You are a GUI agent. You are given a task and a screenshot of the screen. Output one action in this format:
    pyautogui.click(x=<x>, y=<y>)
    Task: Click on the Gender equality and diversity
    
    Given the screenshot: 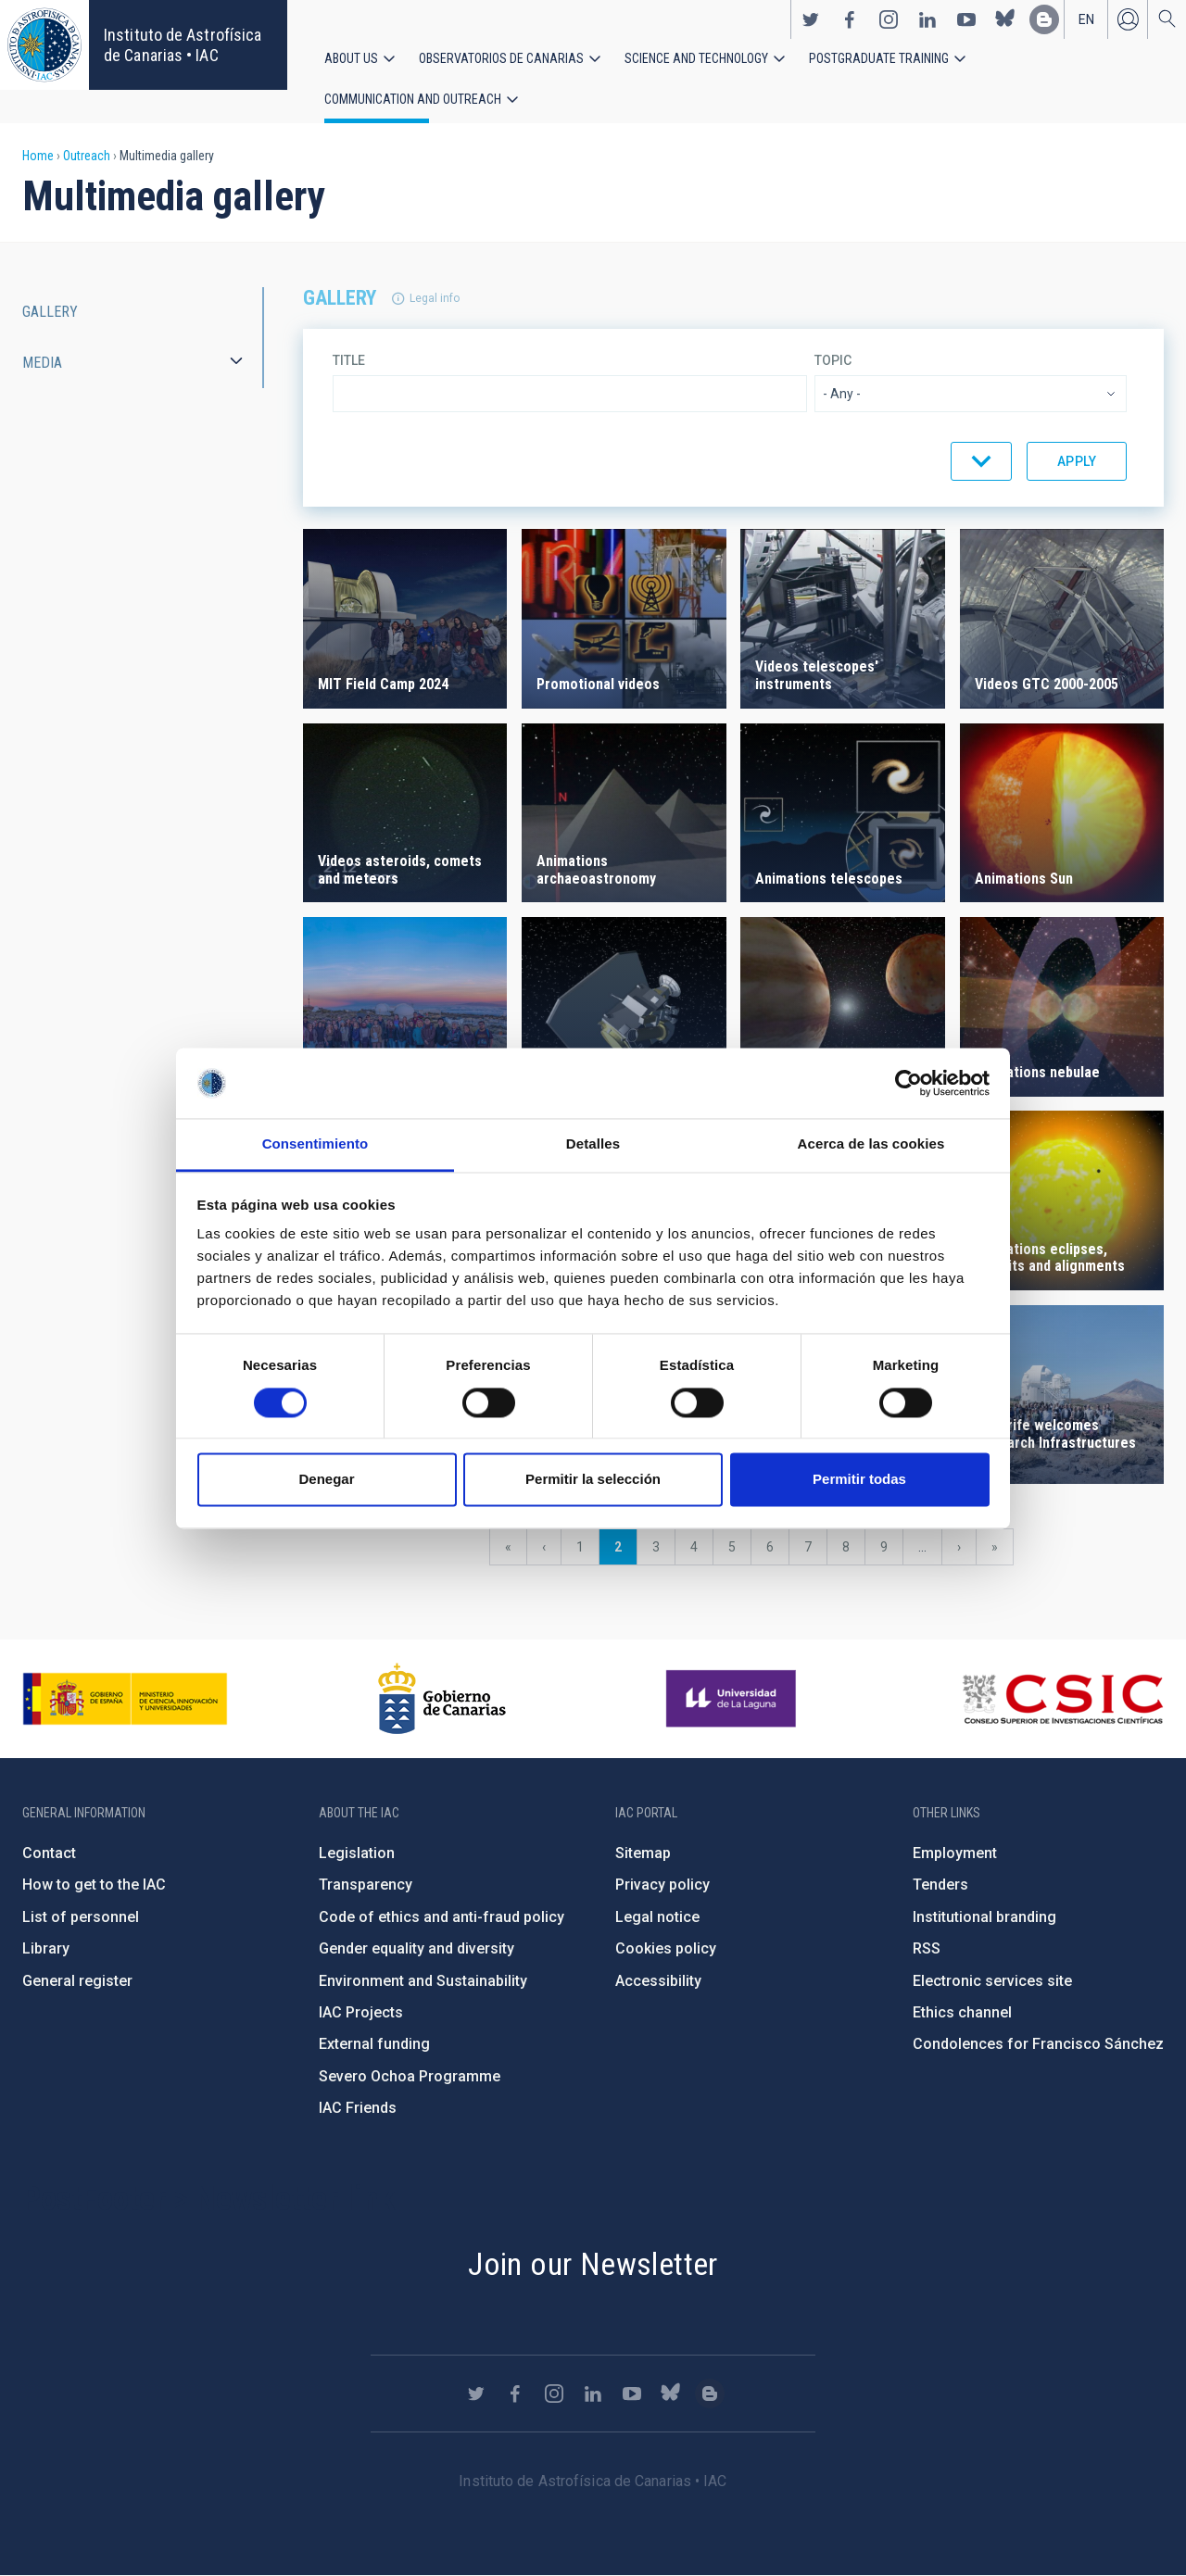 What is the action you would take?
    pyautogui.click(x=416, y=1948)
    